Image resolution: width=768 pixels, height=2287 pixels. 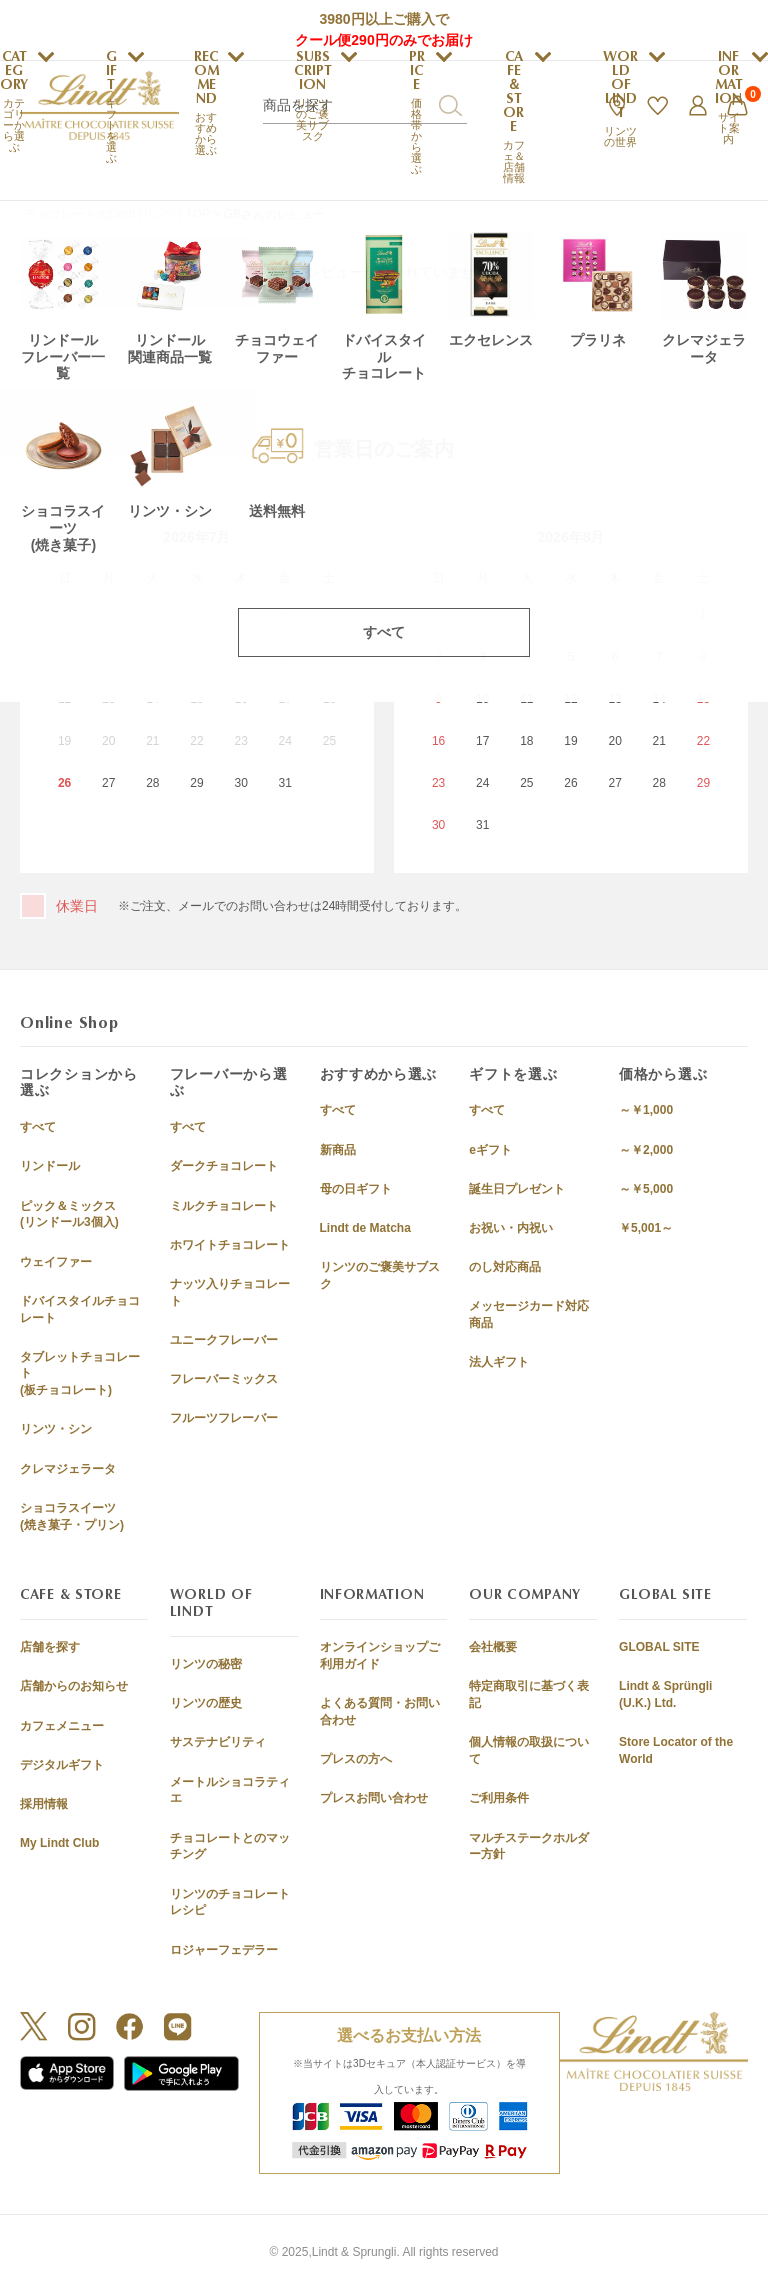 I want to click on カフェメニュー, so click(x=62, y=1726).